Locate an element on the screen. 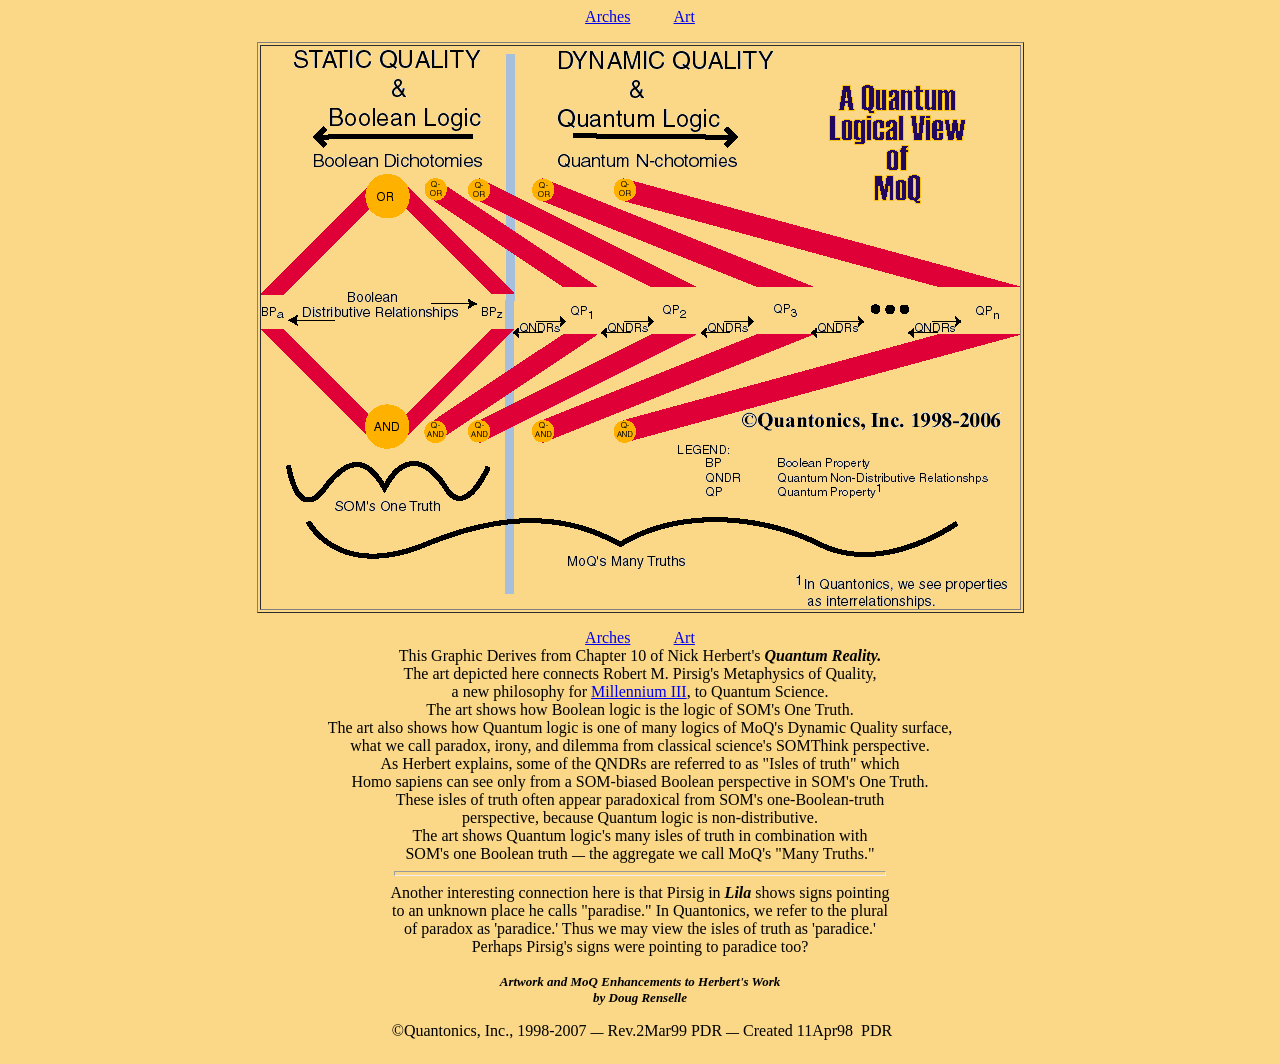 The height and width of the screenshot is (1064, 1280). Millennium III is located at coordinates (639, 691).